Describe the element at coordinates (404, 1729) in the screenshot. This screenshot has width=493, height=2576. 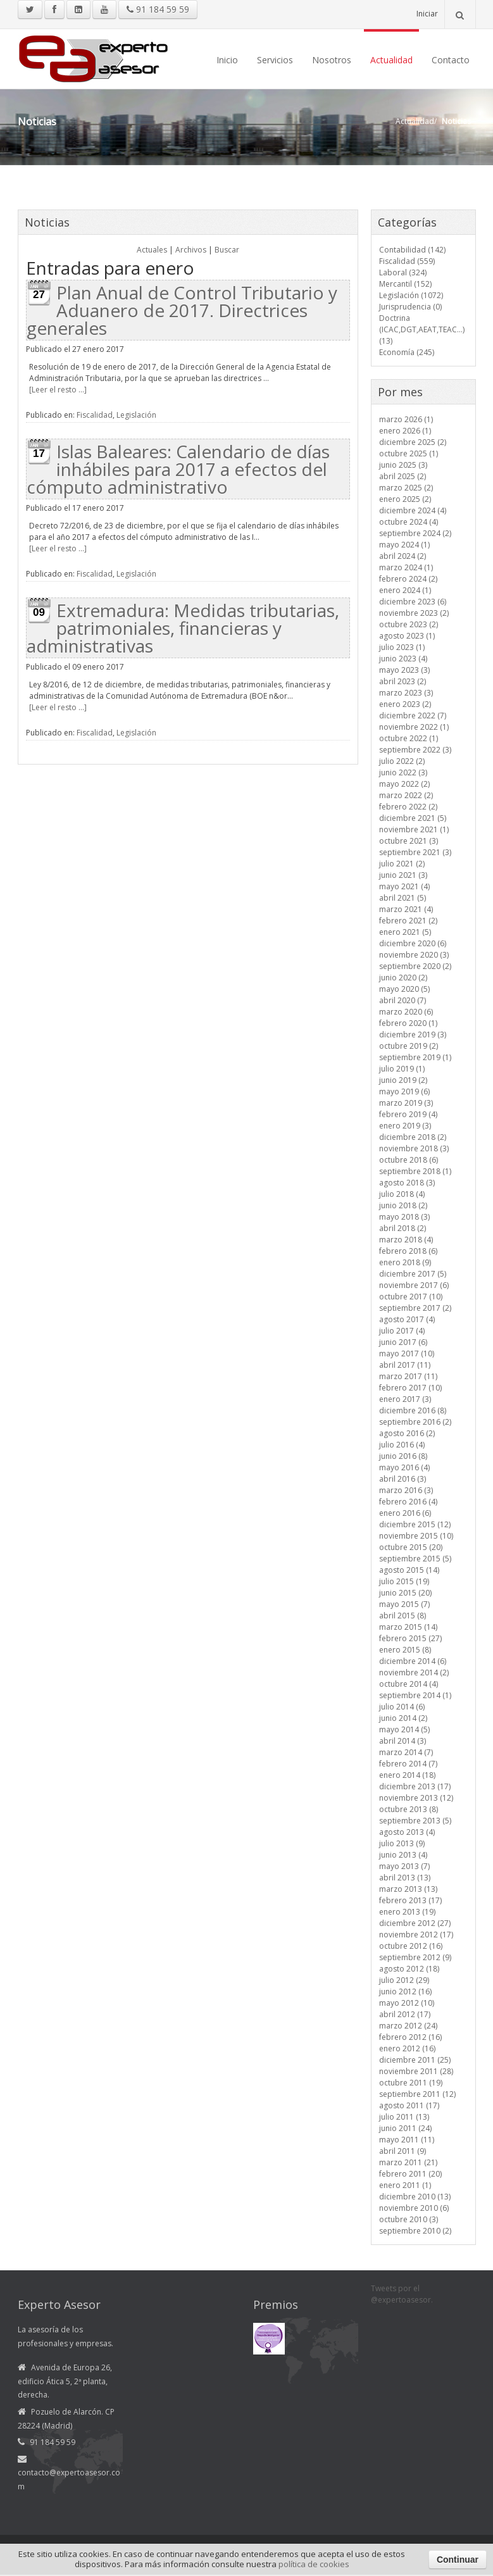
I see `mayo 2014 (5)` at that location.